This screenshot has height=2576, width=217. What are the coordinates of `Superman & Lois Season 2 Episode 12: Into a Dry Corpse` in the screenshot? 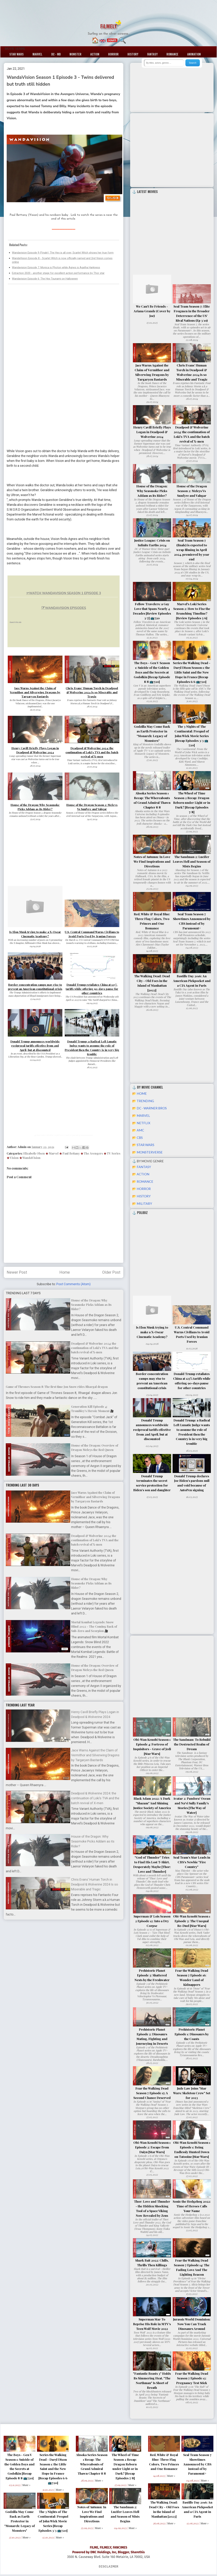 It's located at (152, 1921).